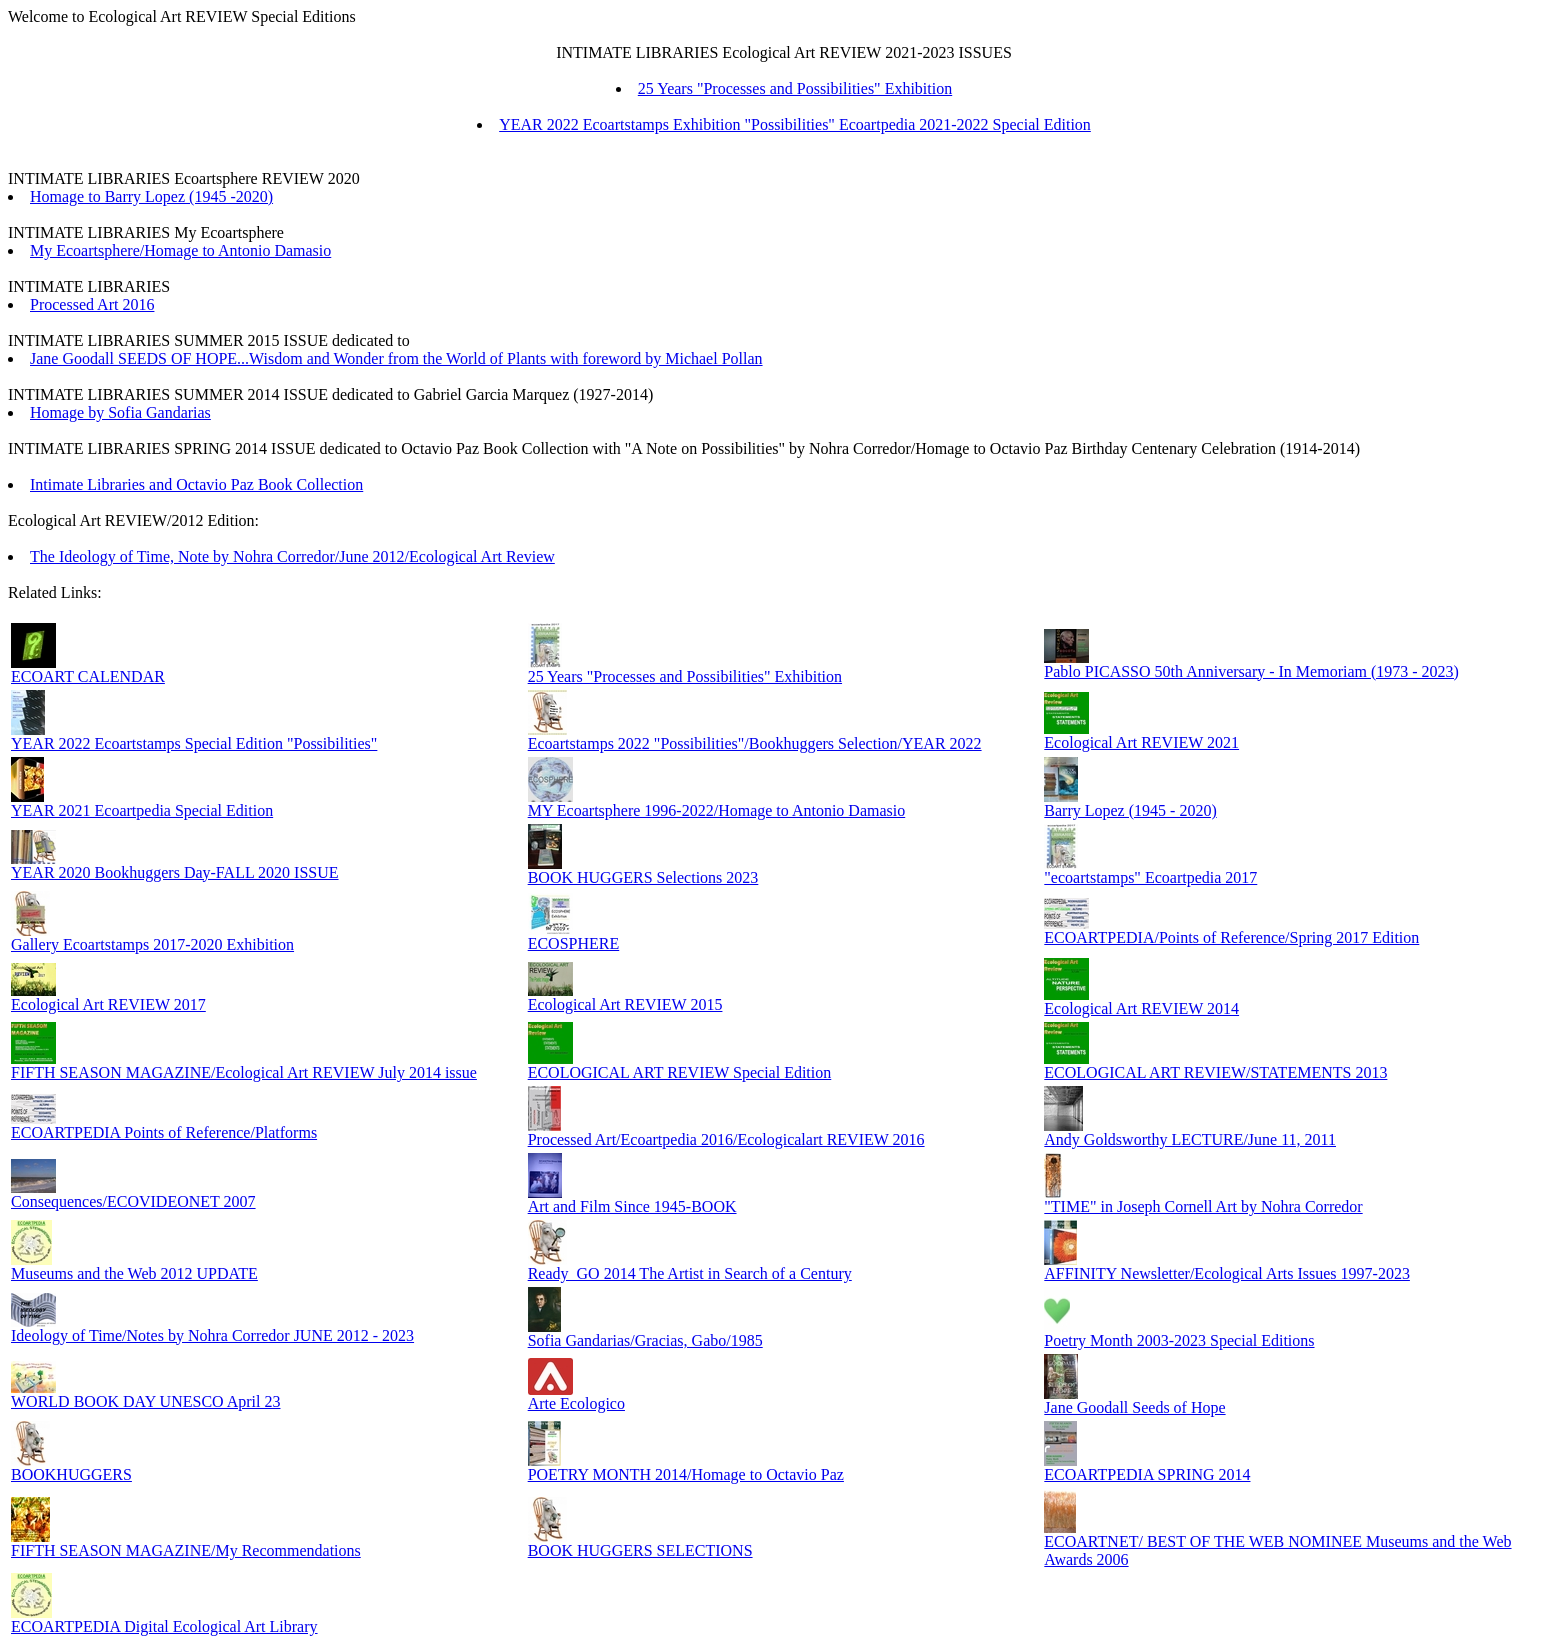  I want to click on Jane Goodall Seeds of Hope, so click(1134, 1407).